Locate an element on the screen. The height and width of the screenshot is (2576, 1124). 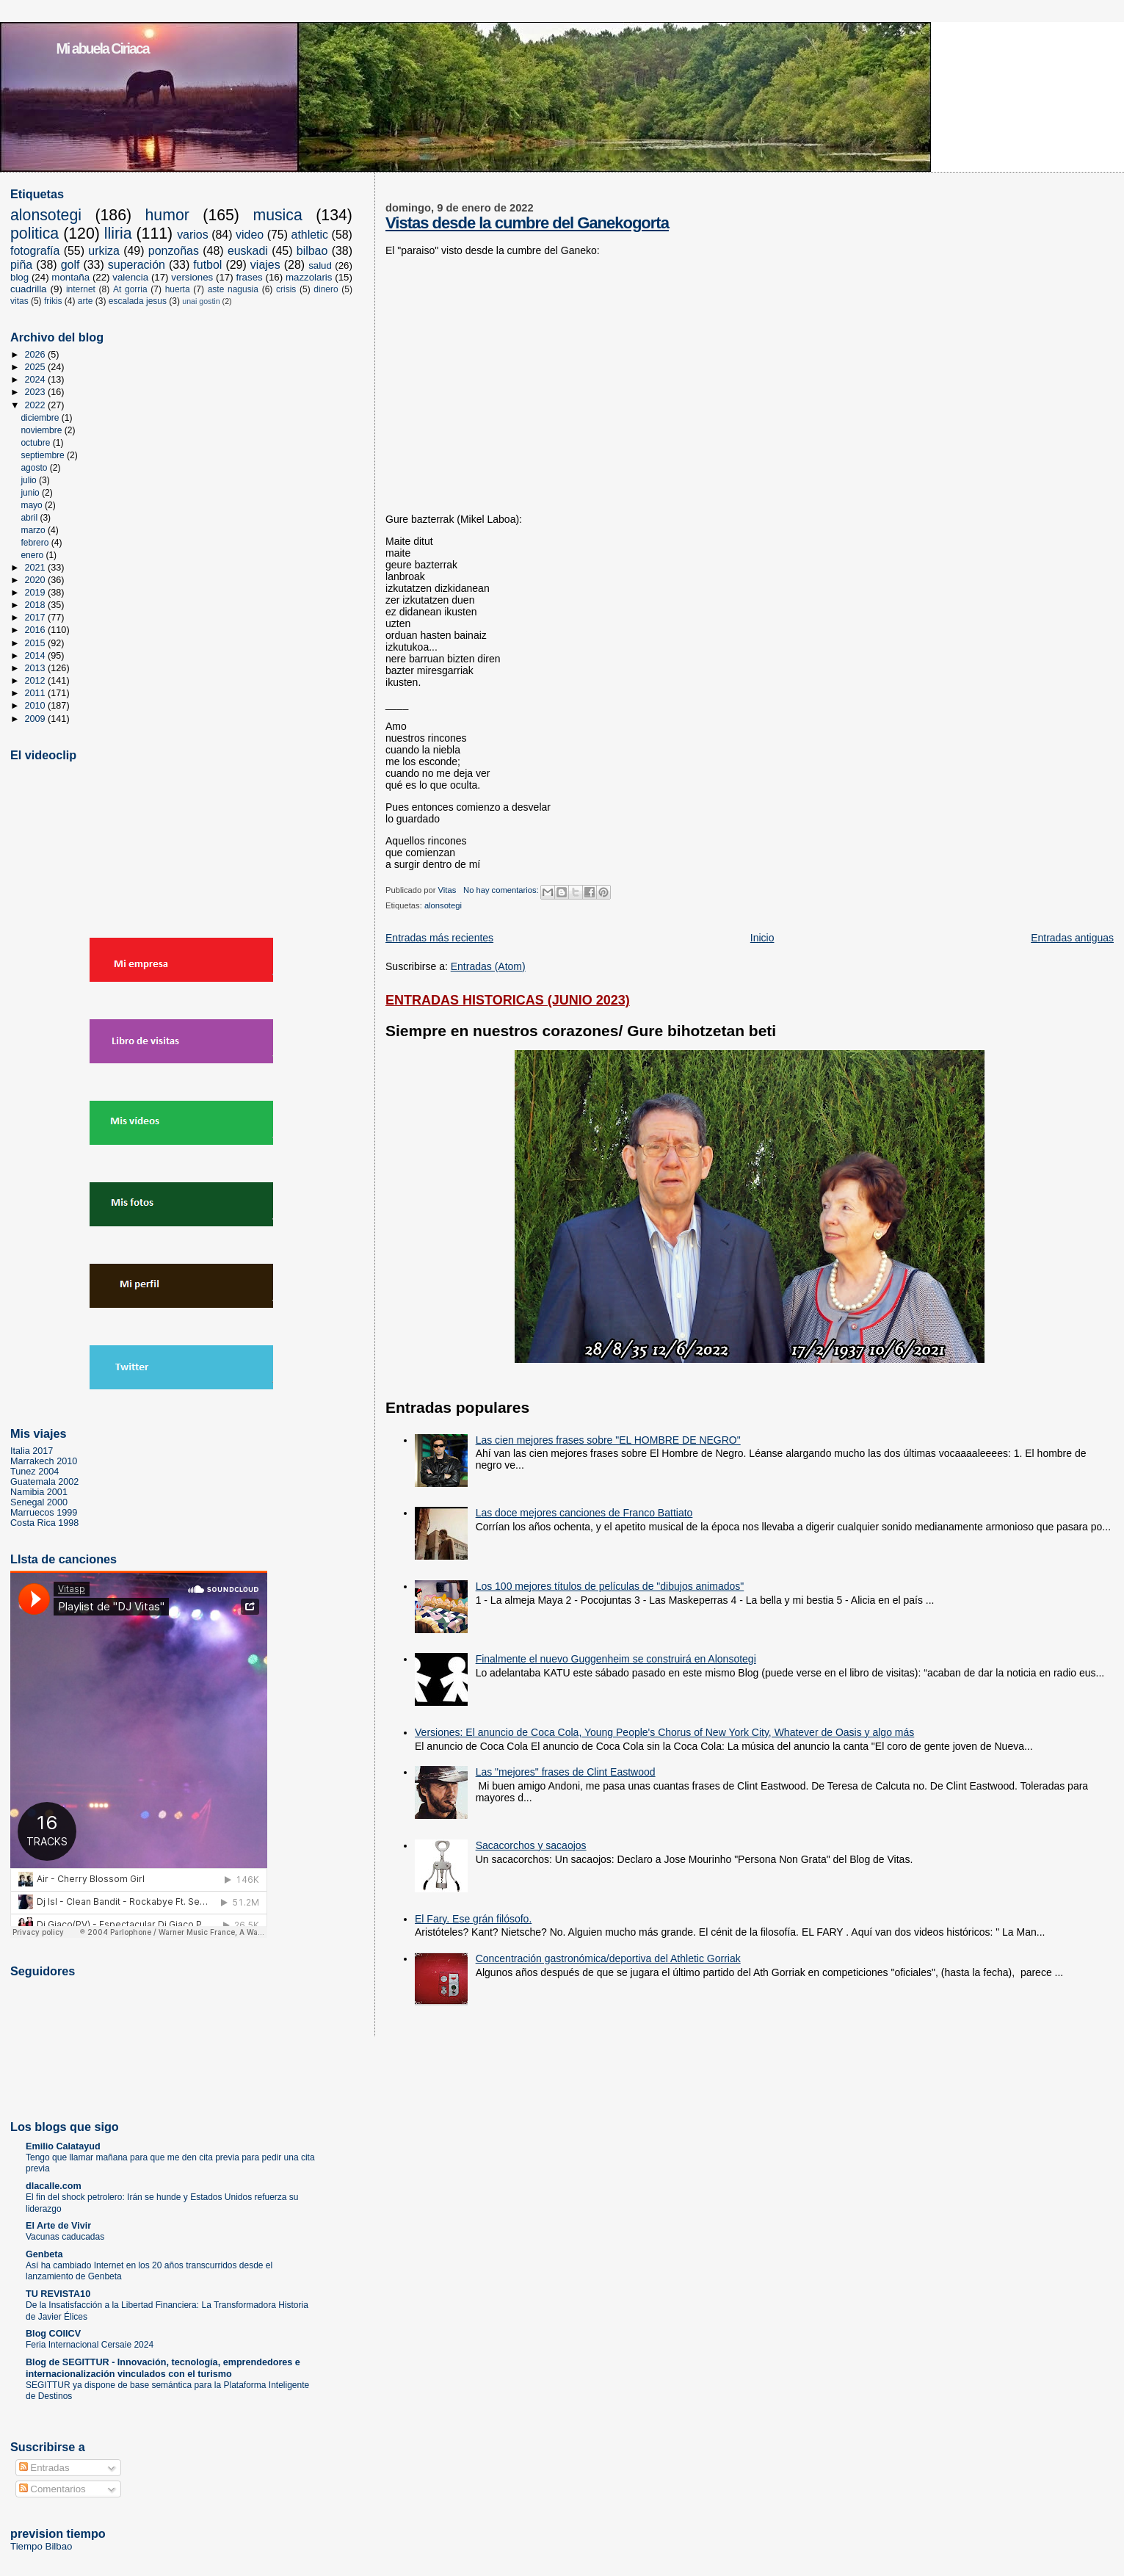
2019 is located at coordinates (36, 592).